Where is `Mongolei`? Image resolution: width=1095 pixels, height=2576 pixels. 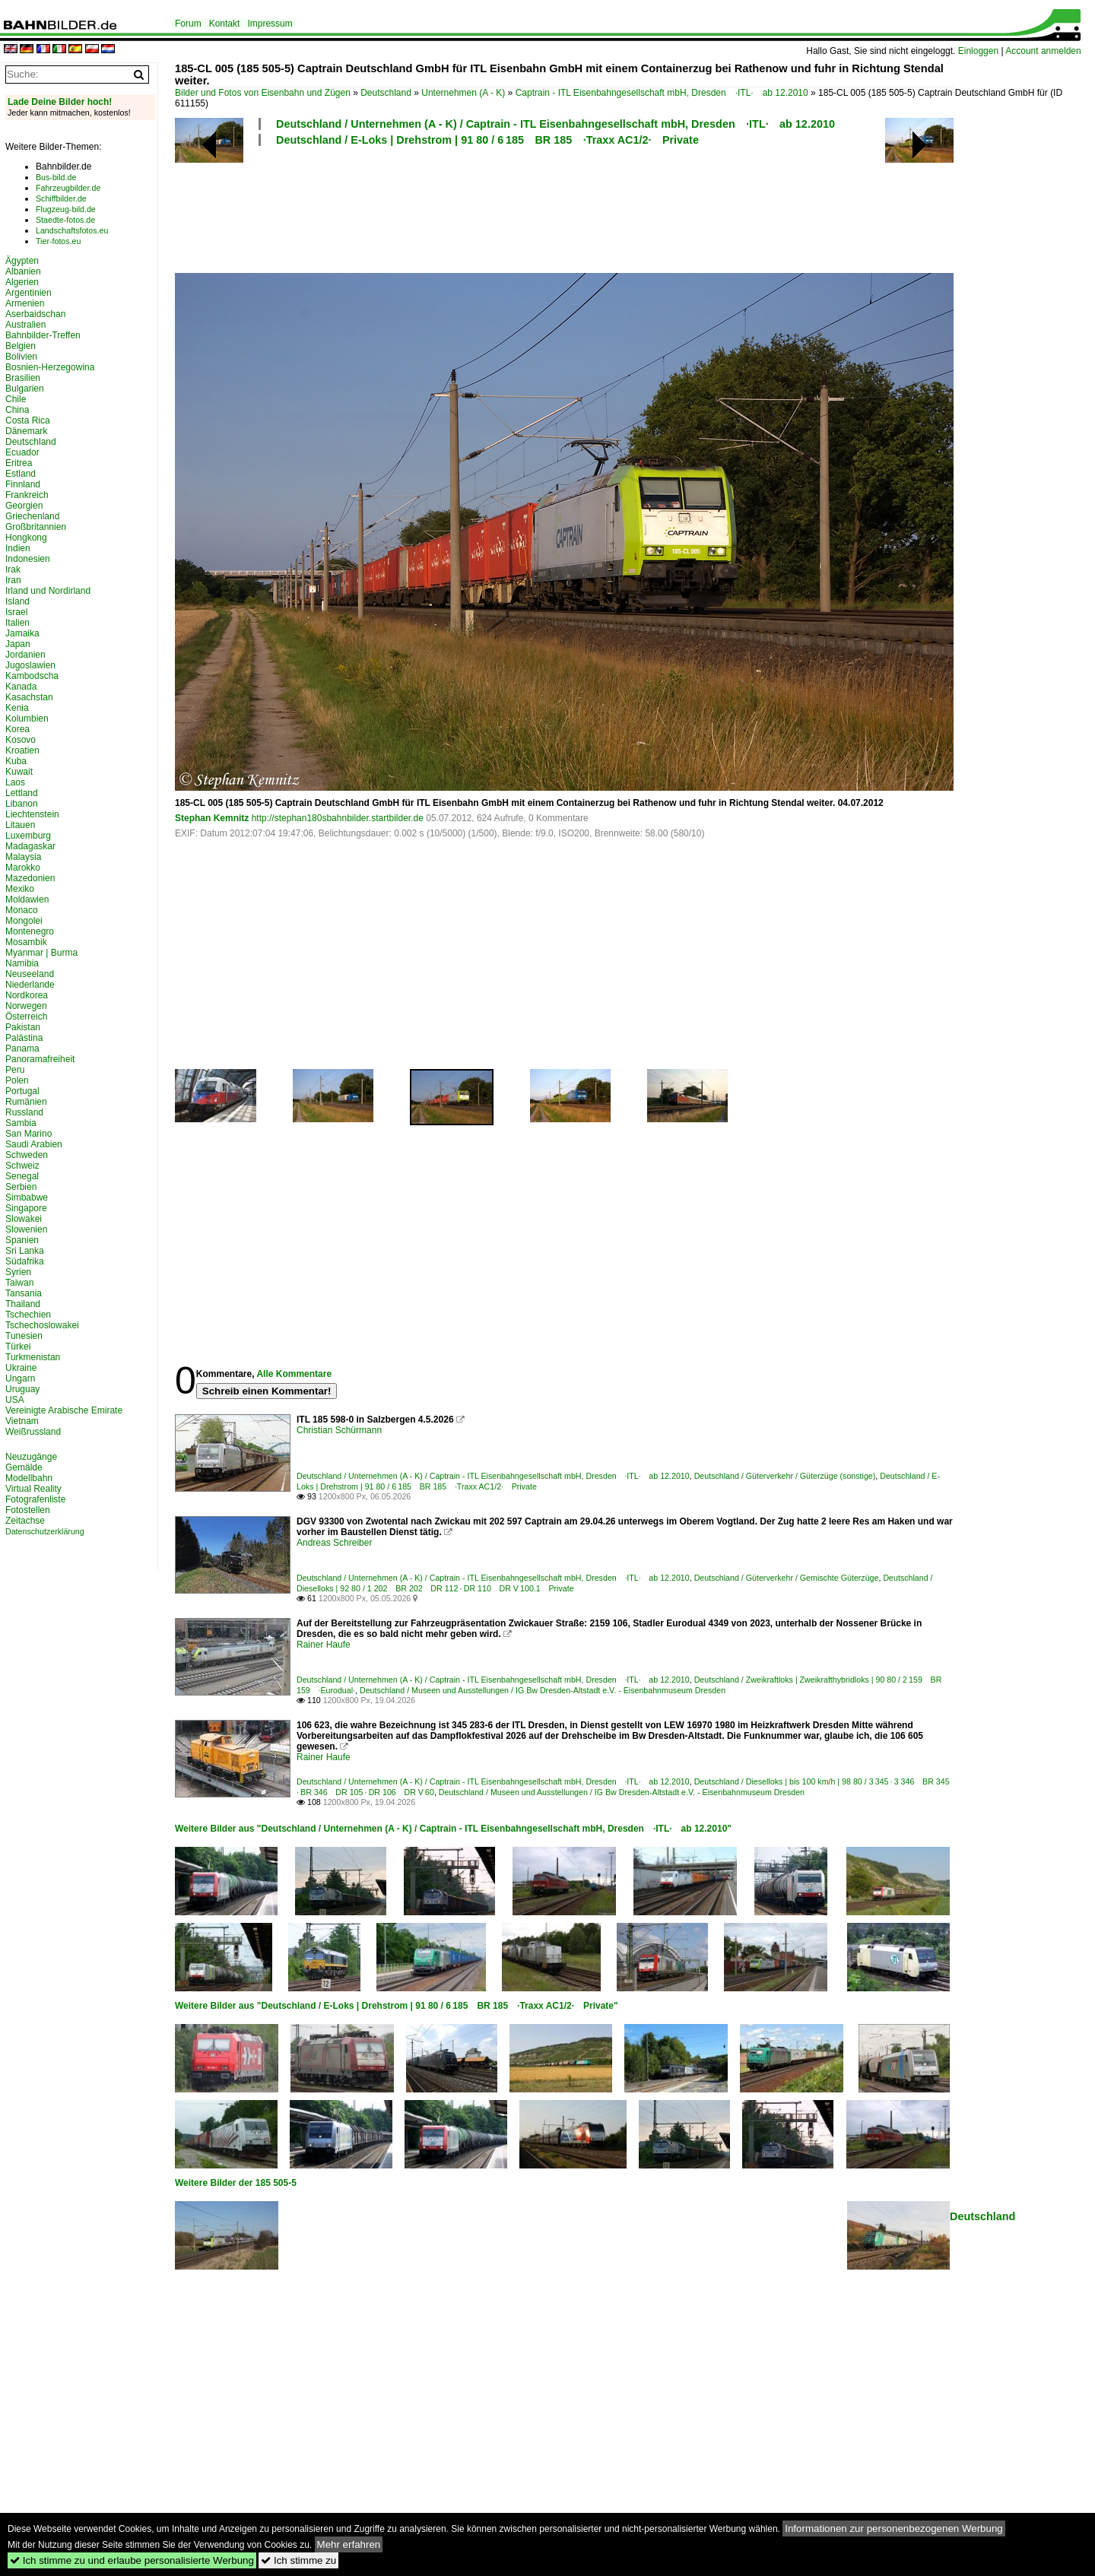 Mongolei is located at coordinates (24, 920).